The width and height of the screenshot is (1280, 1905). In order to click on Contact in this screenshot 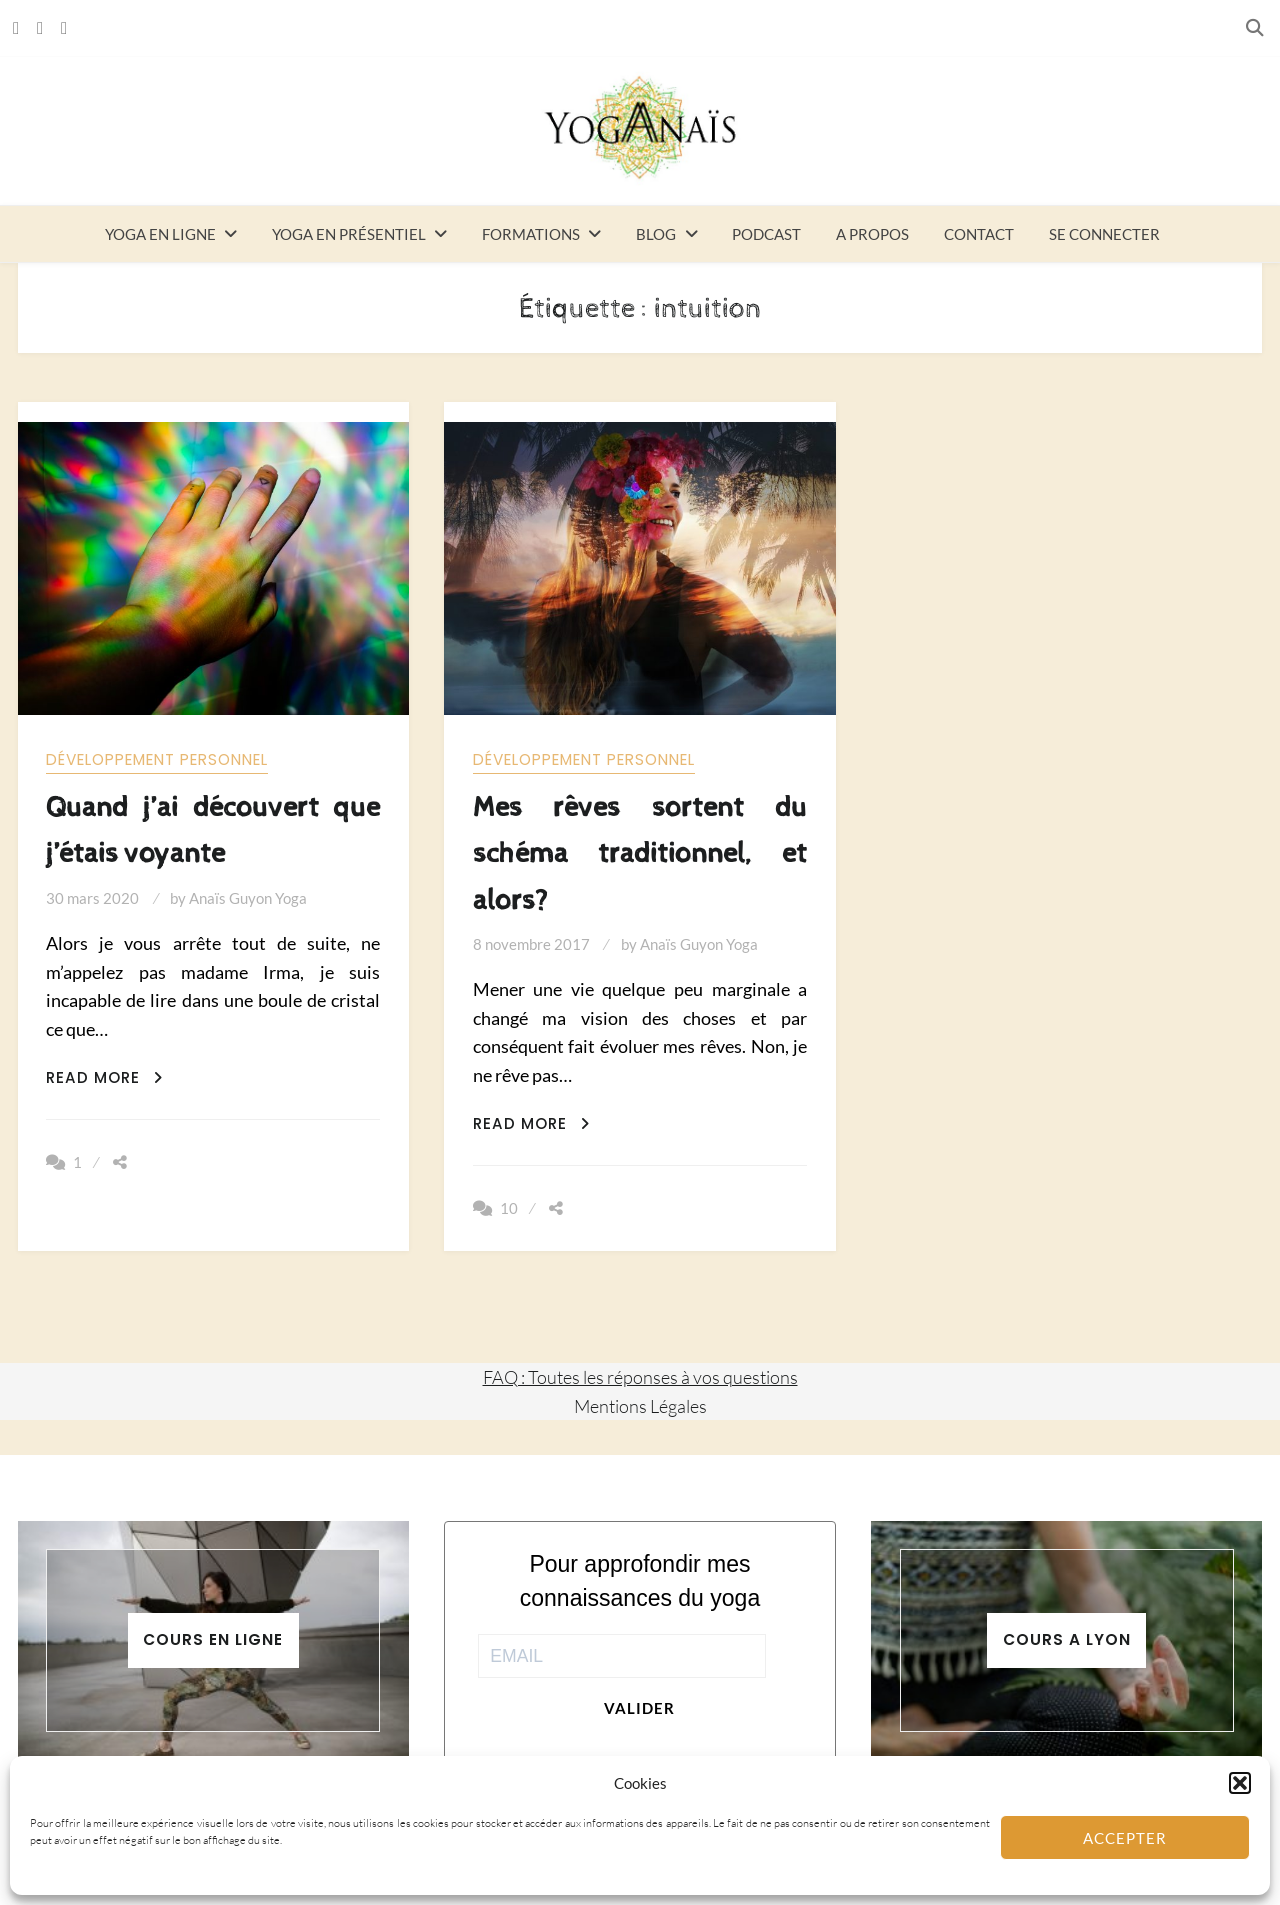, I will do `click(979, 234)`.